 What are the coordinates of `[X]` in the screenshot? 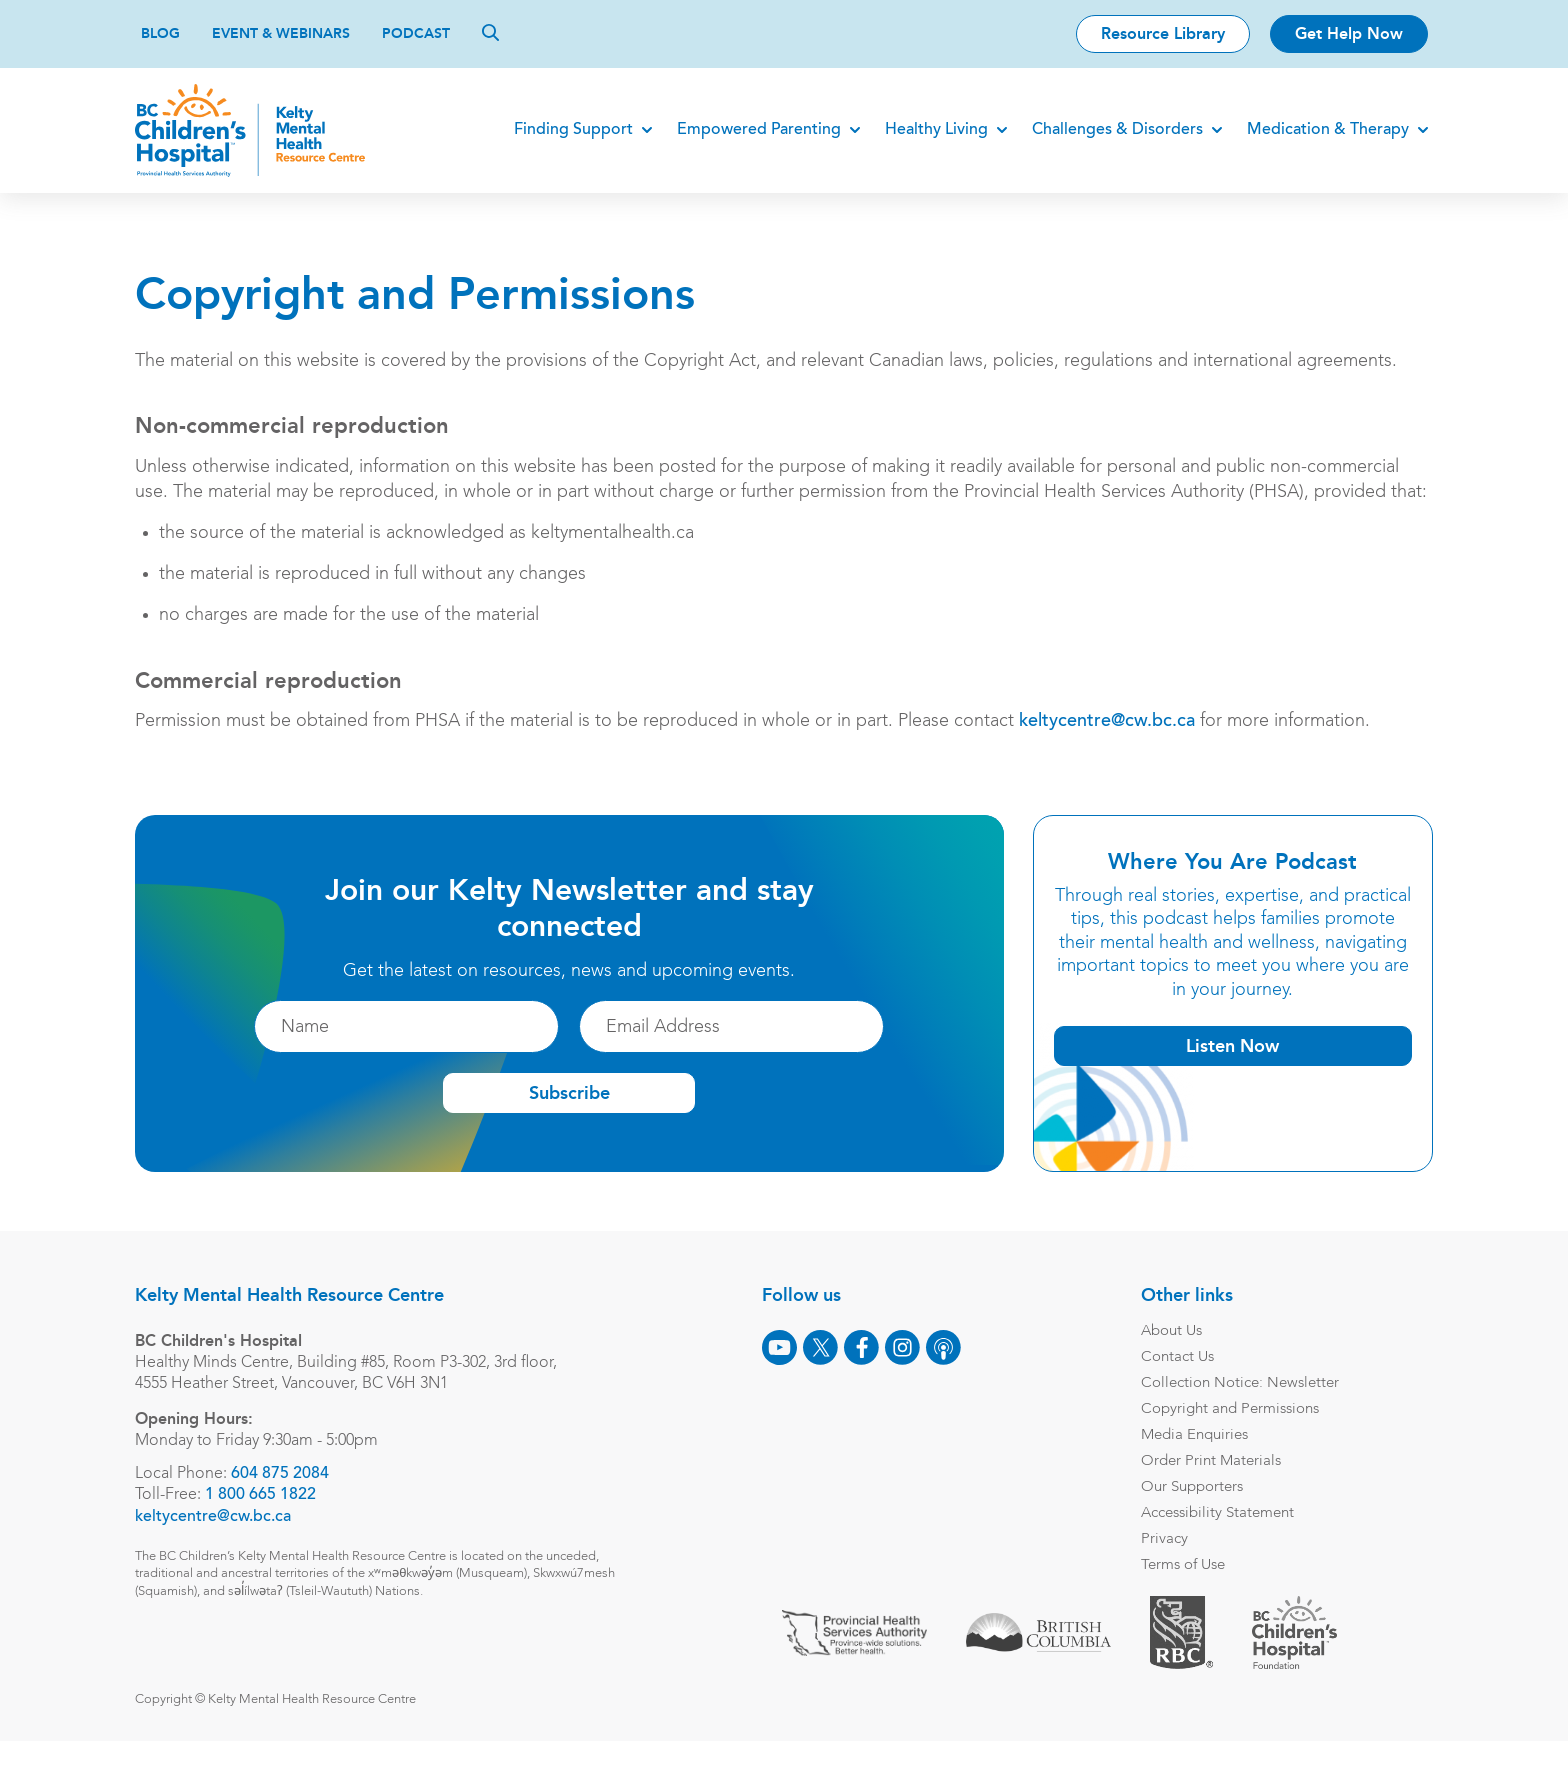 It's located at (825, 1372).